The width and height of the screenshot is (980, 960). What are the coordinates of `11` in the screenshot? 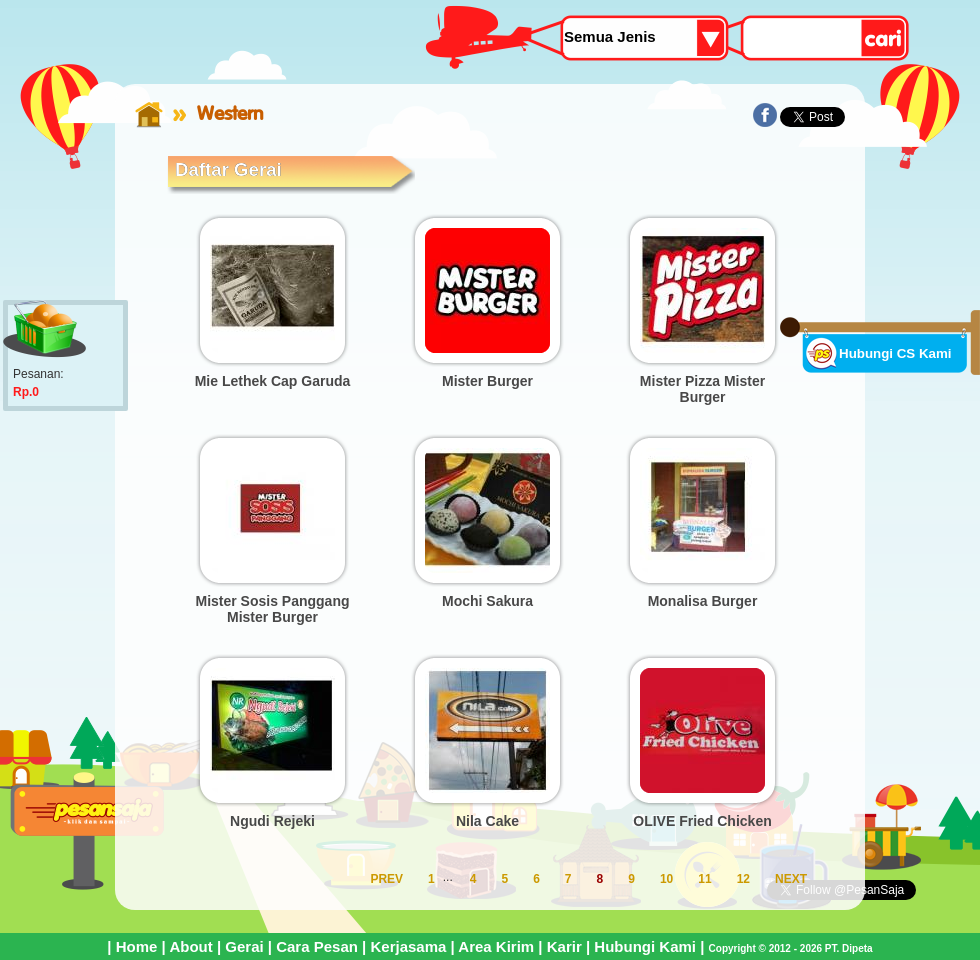 It's located at (704, 879).